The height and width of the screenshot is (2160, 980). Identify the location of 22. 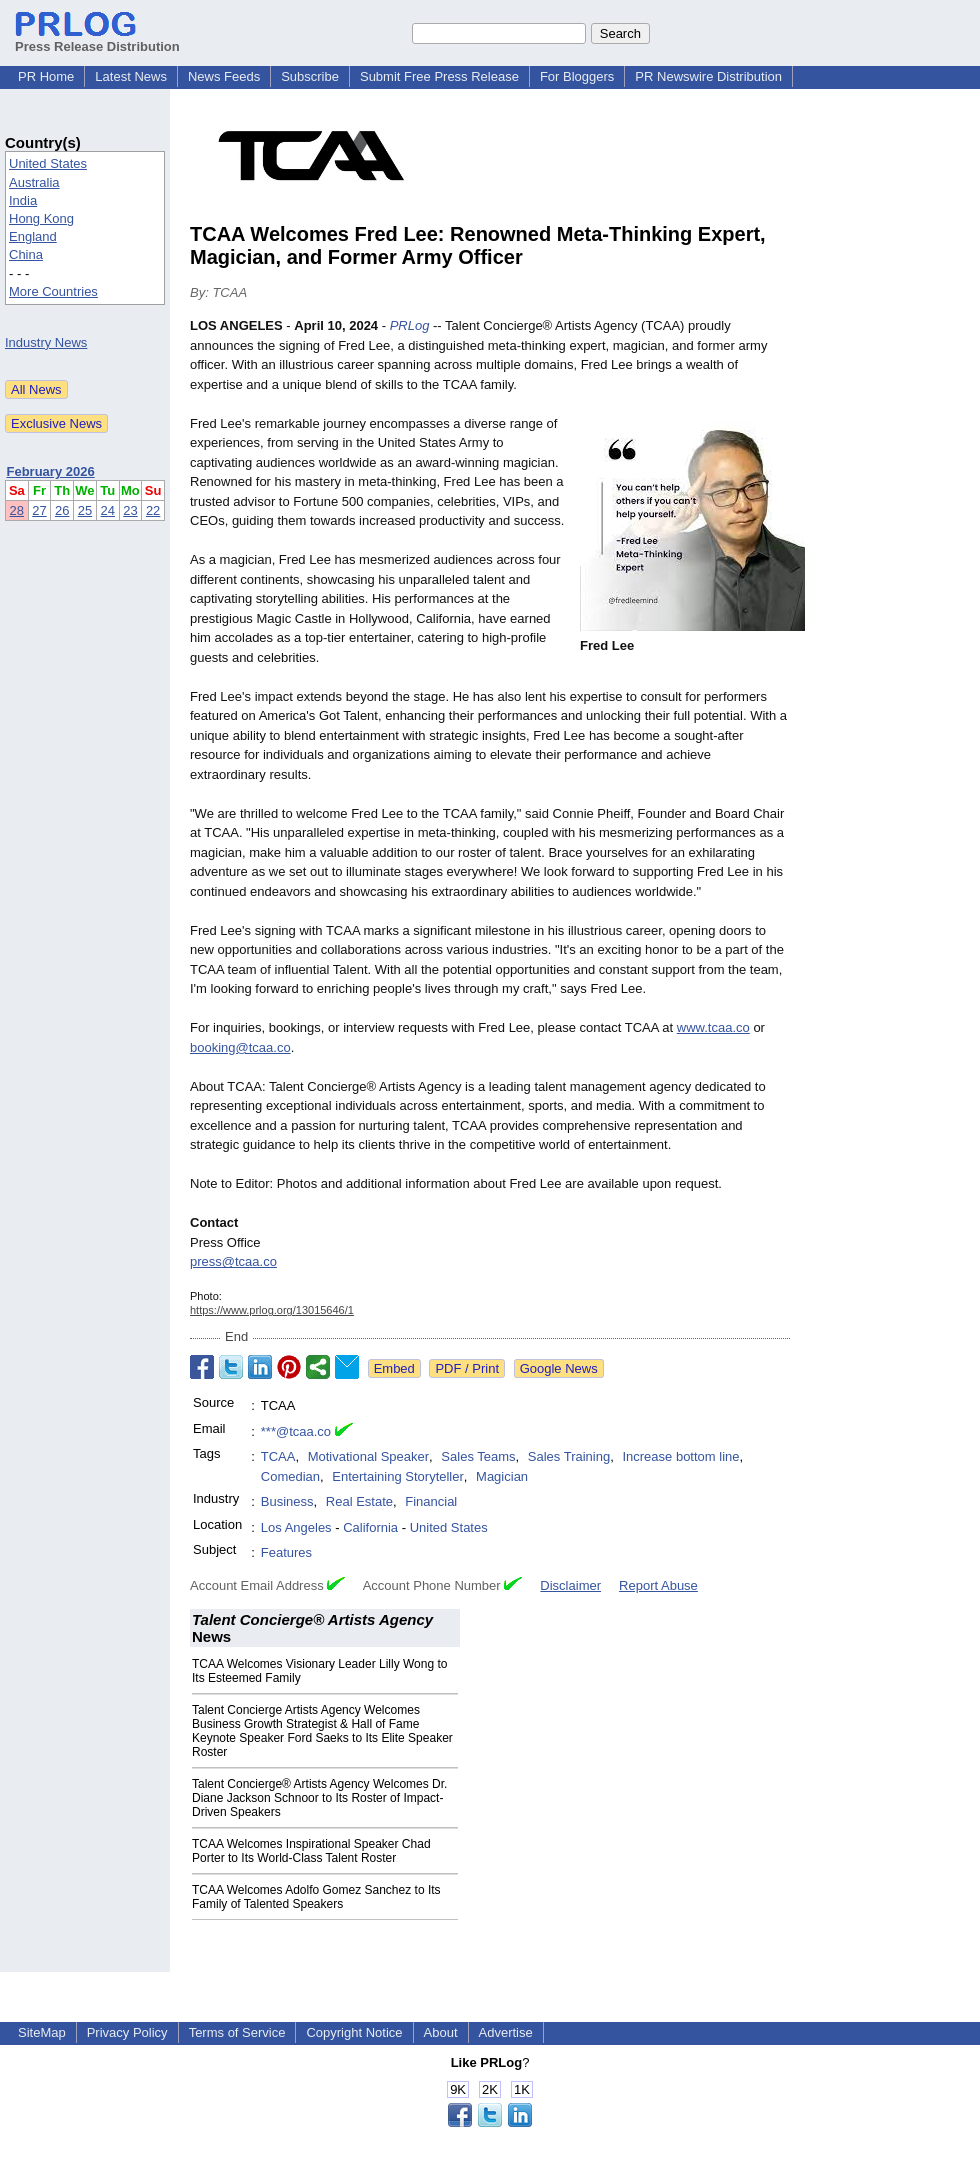
(153, 510).